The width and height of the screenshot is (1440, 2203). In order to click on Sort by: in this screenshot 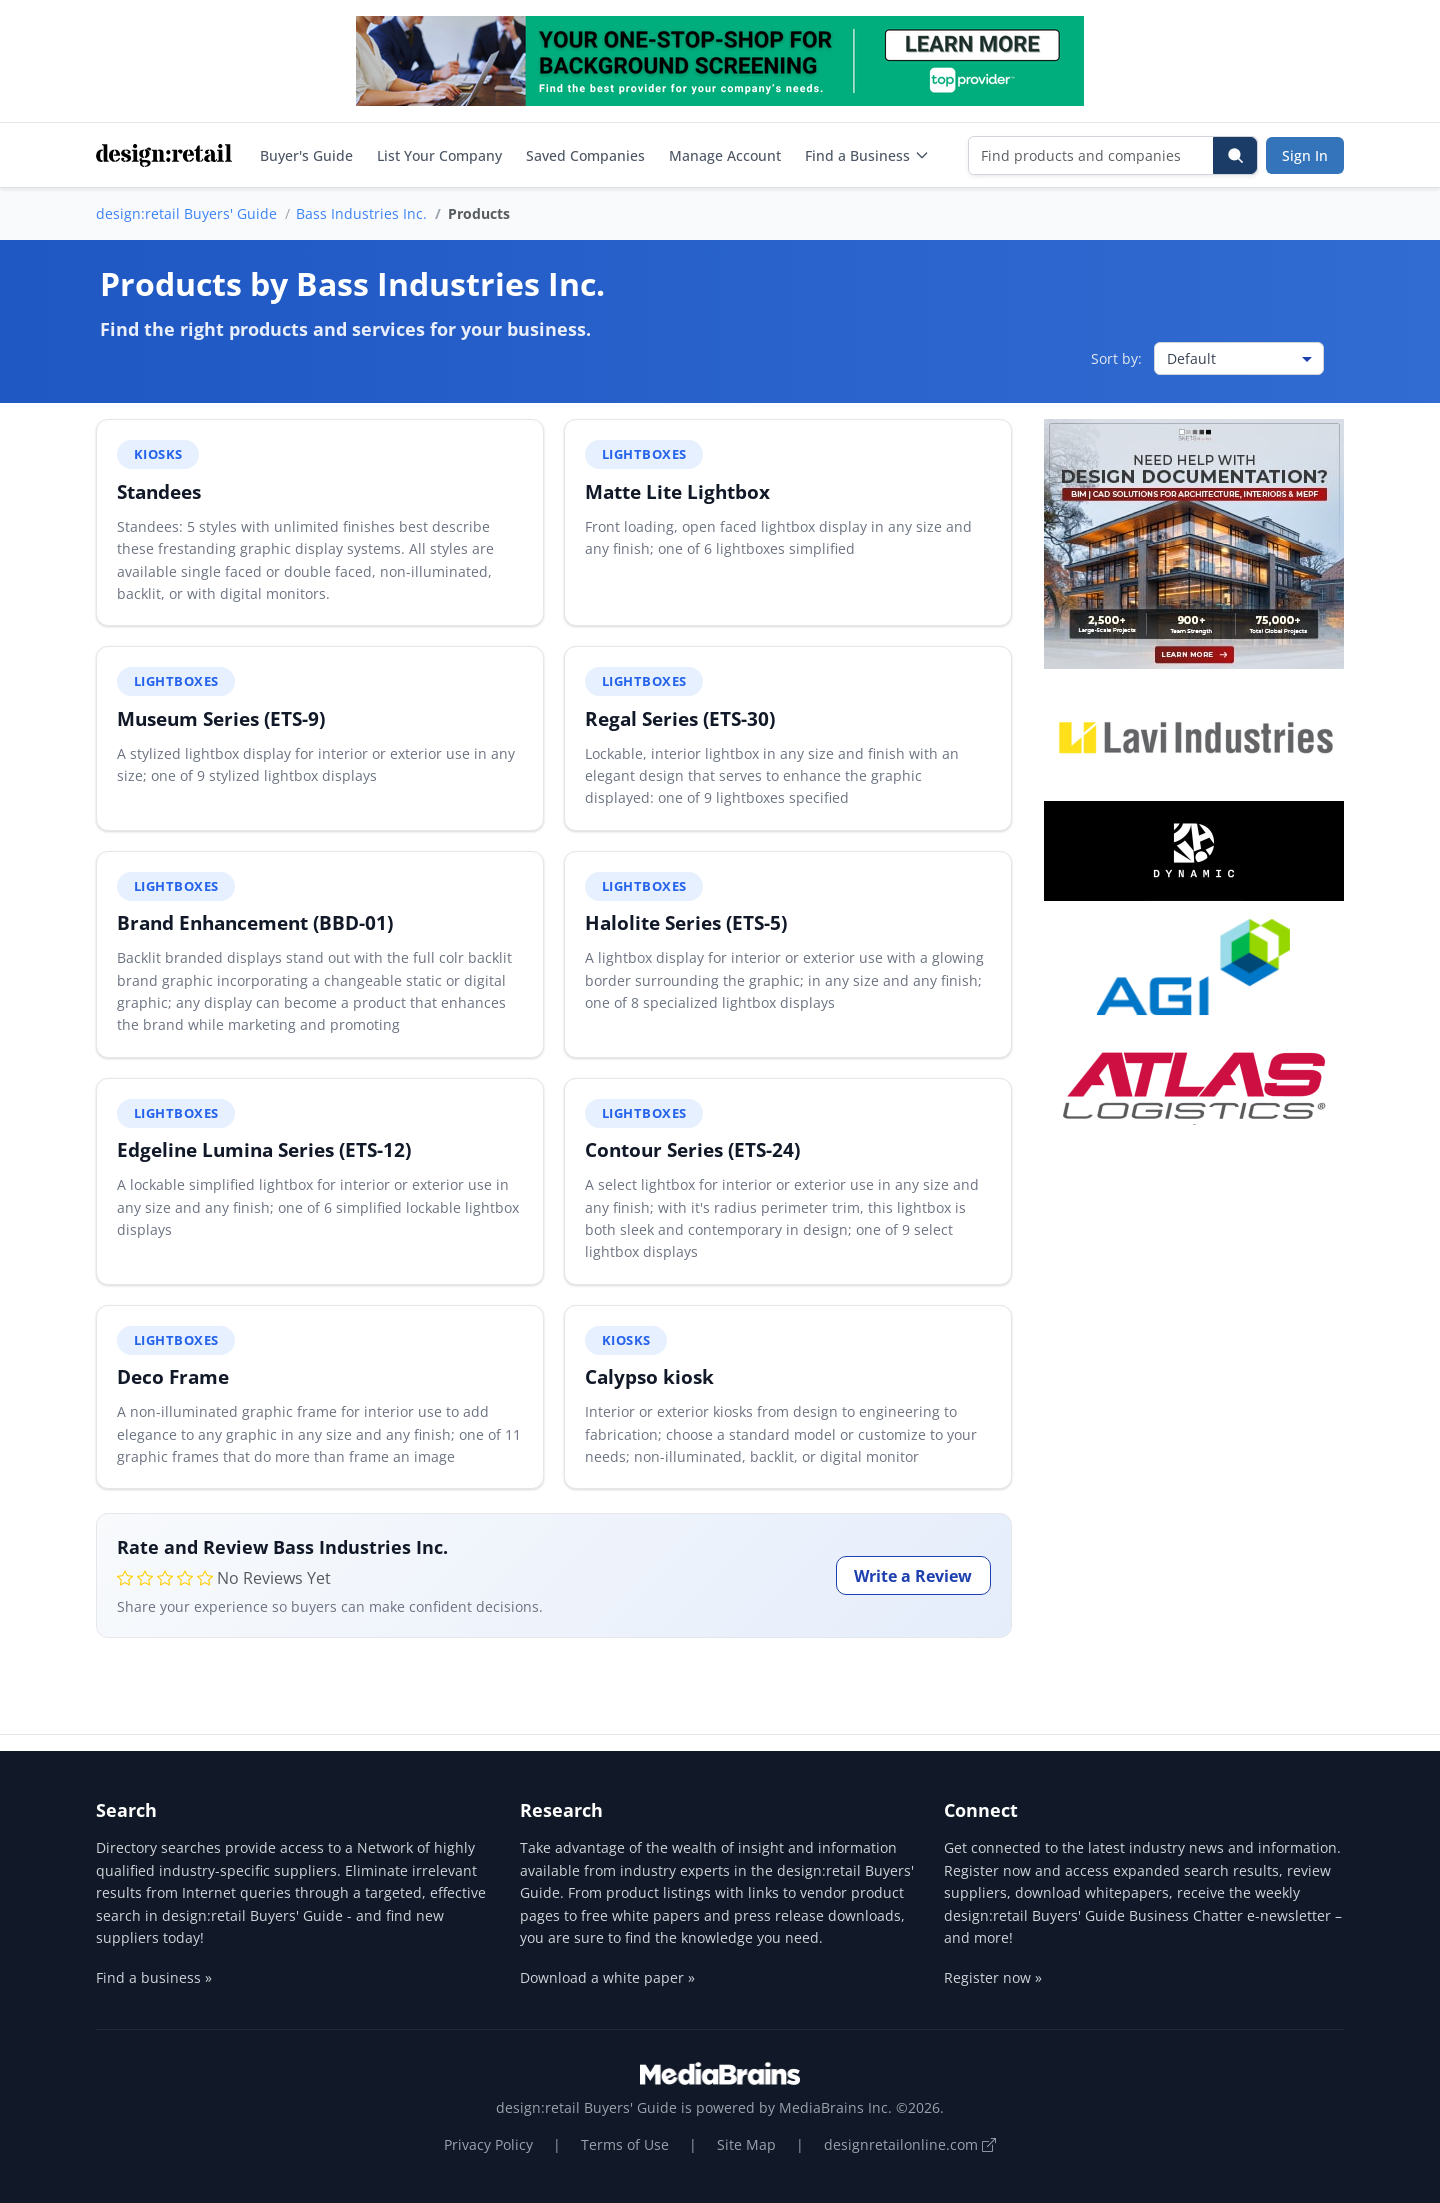, I will do `click(1116, 358)`.